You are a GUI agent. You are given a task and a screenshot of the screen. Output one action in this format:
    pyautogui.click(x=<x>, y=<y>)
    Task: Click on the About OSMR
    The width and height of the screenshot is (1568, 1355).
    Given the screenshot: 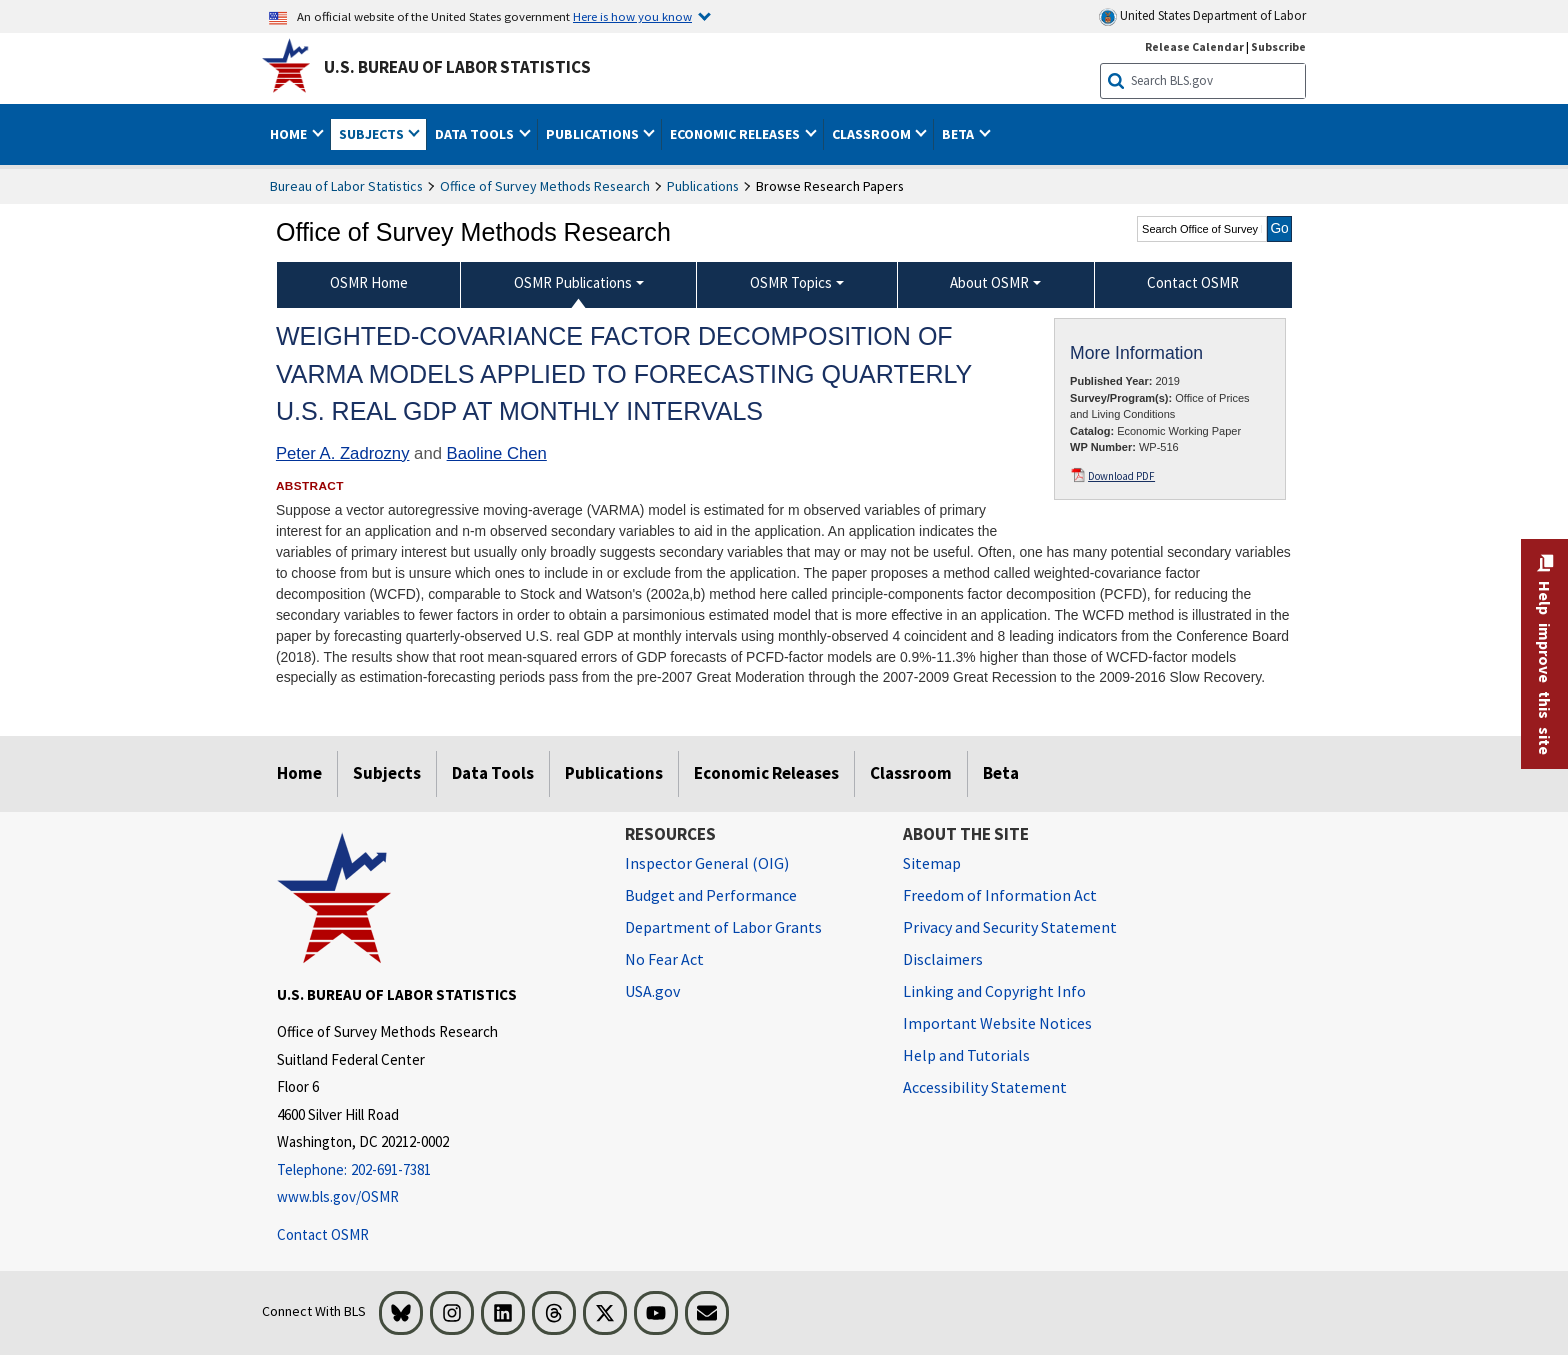 What is the action you would take?
    pyautogui.click(x=989, y=282)
    